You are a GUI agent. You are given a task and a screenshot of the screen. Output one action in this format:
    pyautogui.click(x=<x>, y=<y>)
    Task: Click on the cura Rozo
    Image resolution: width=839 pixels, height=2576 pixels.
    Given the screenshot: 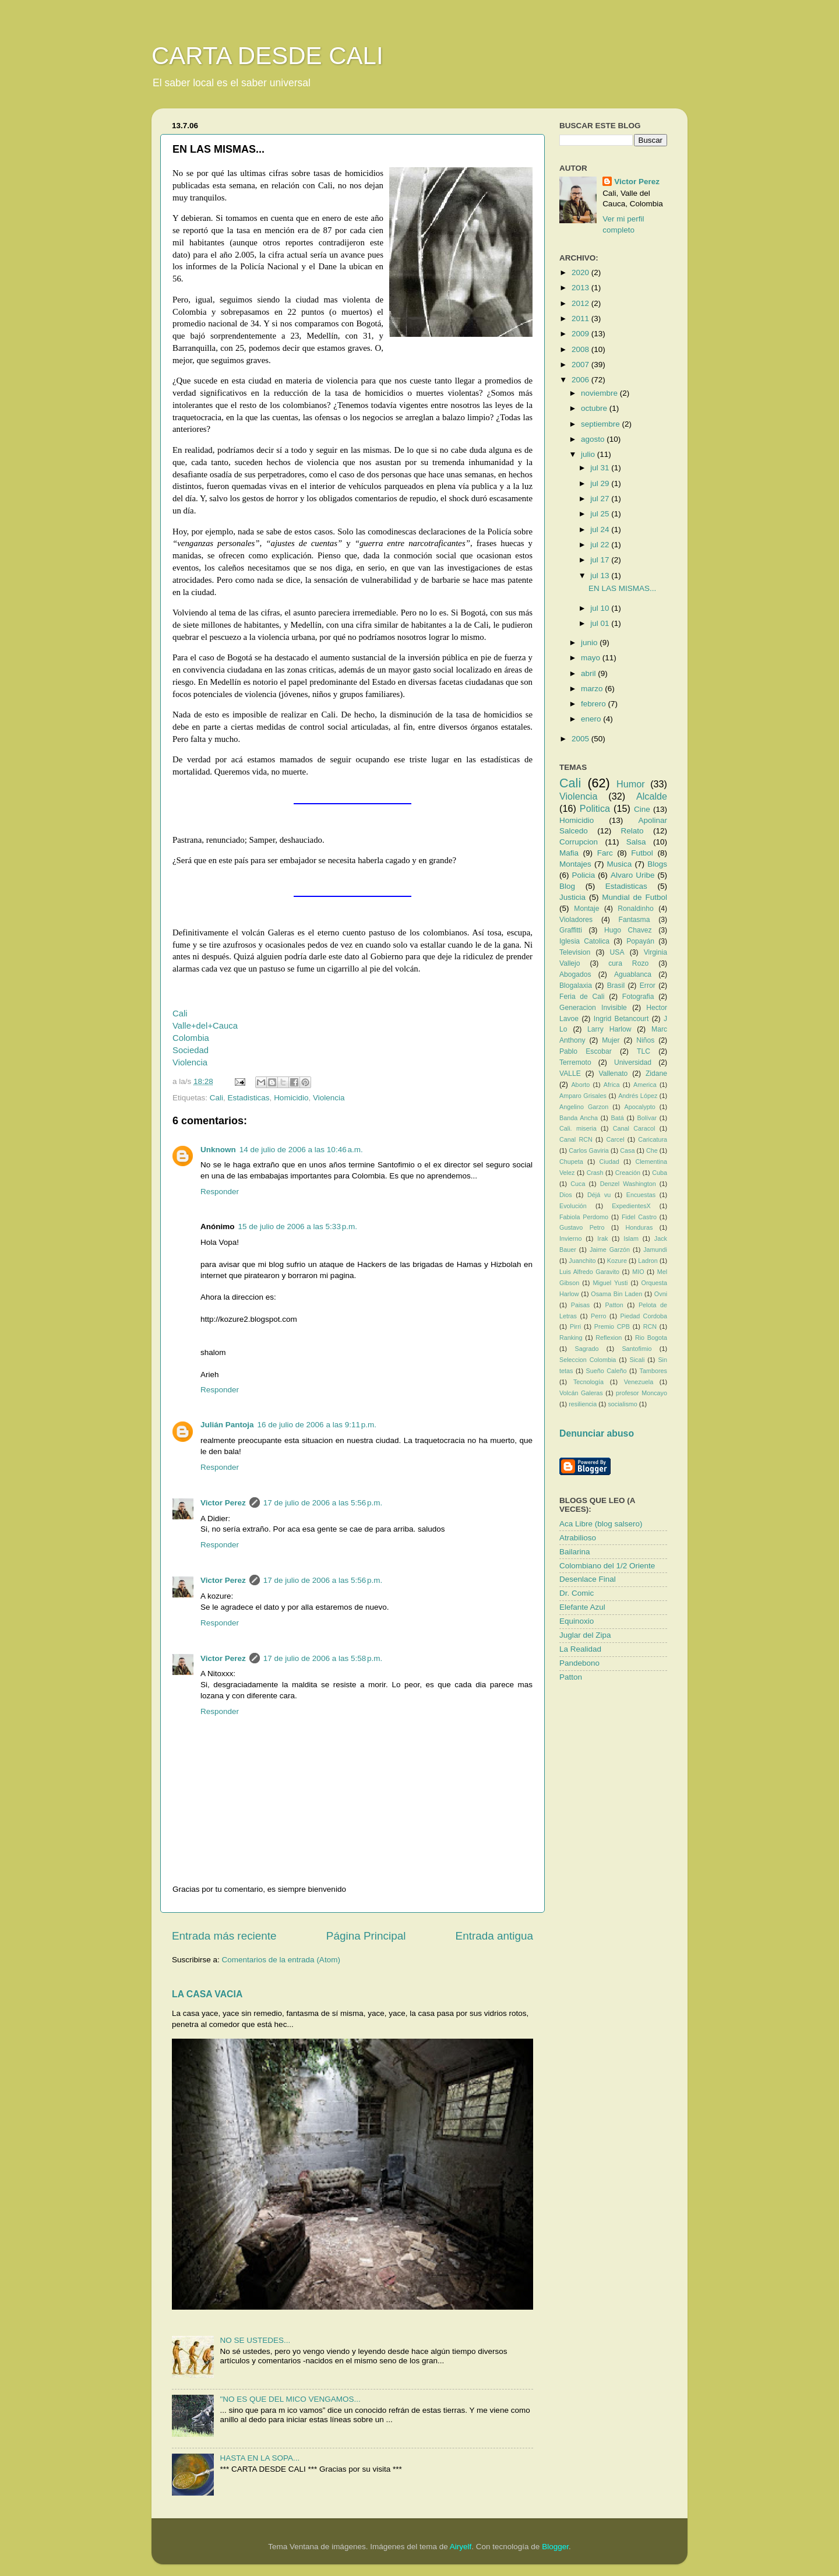 What is the action you would take?
    pyautogui.click(x=628, y=963)
    